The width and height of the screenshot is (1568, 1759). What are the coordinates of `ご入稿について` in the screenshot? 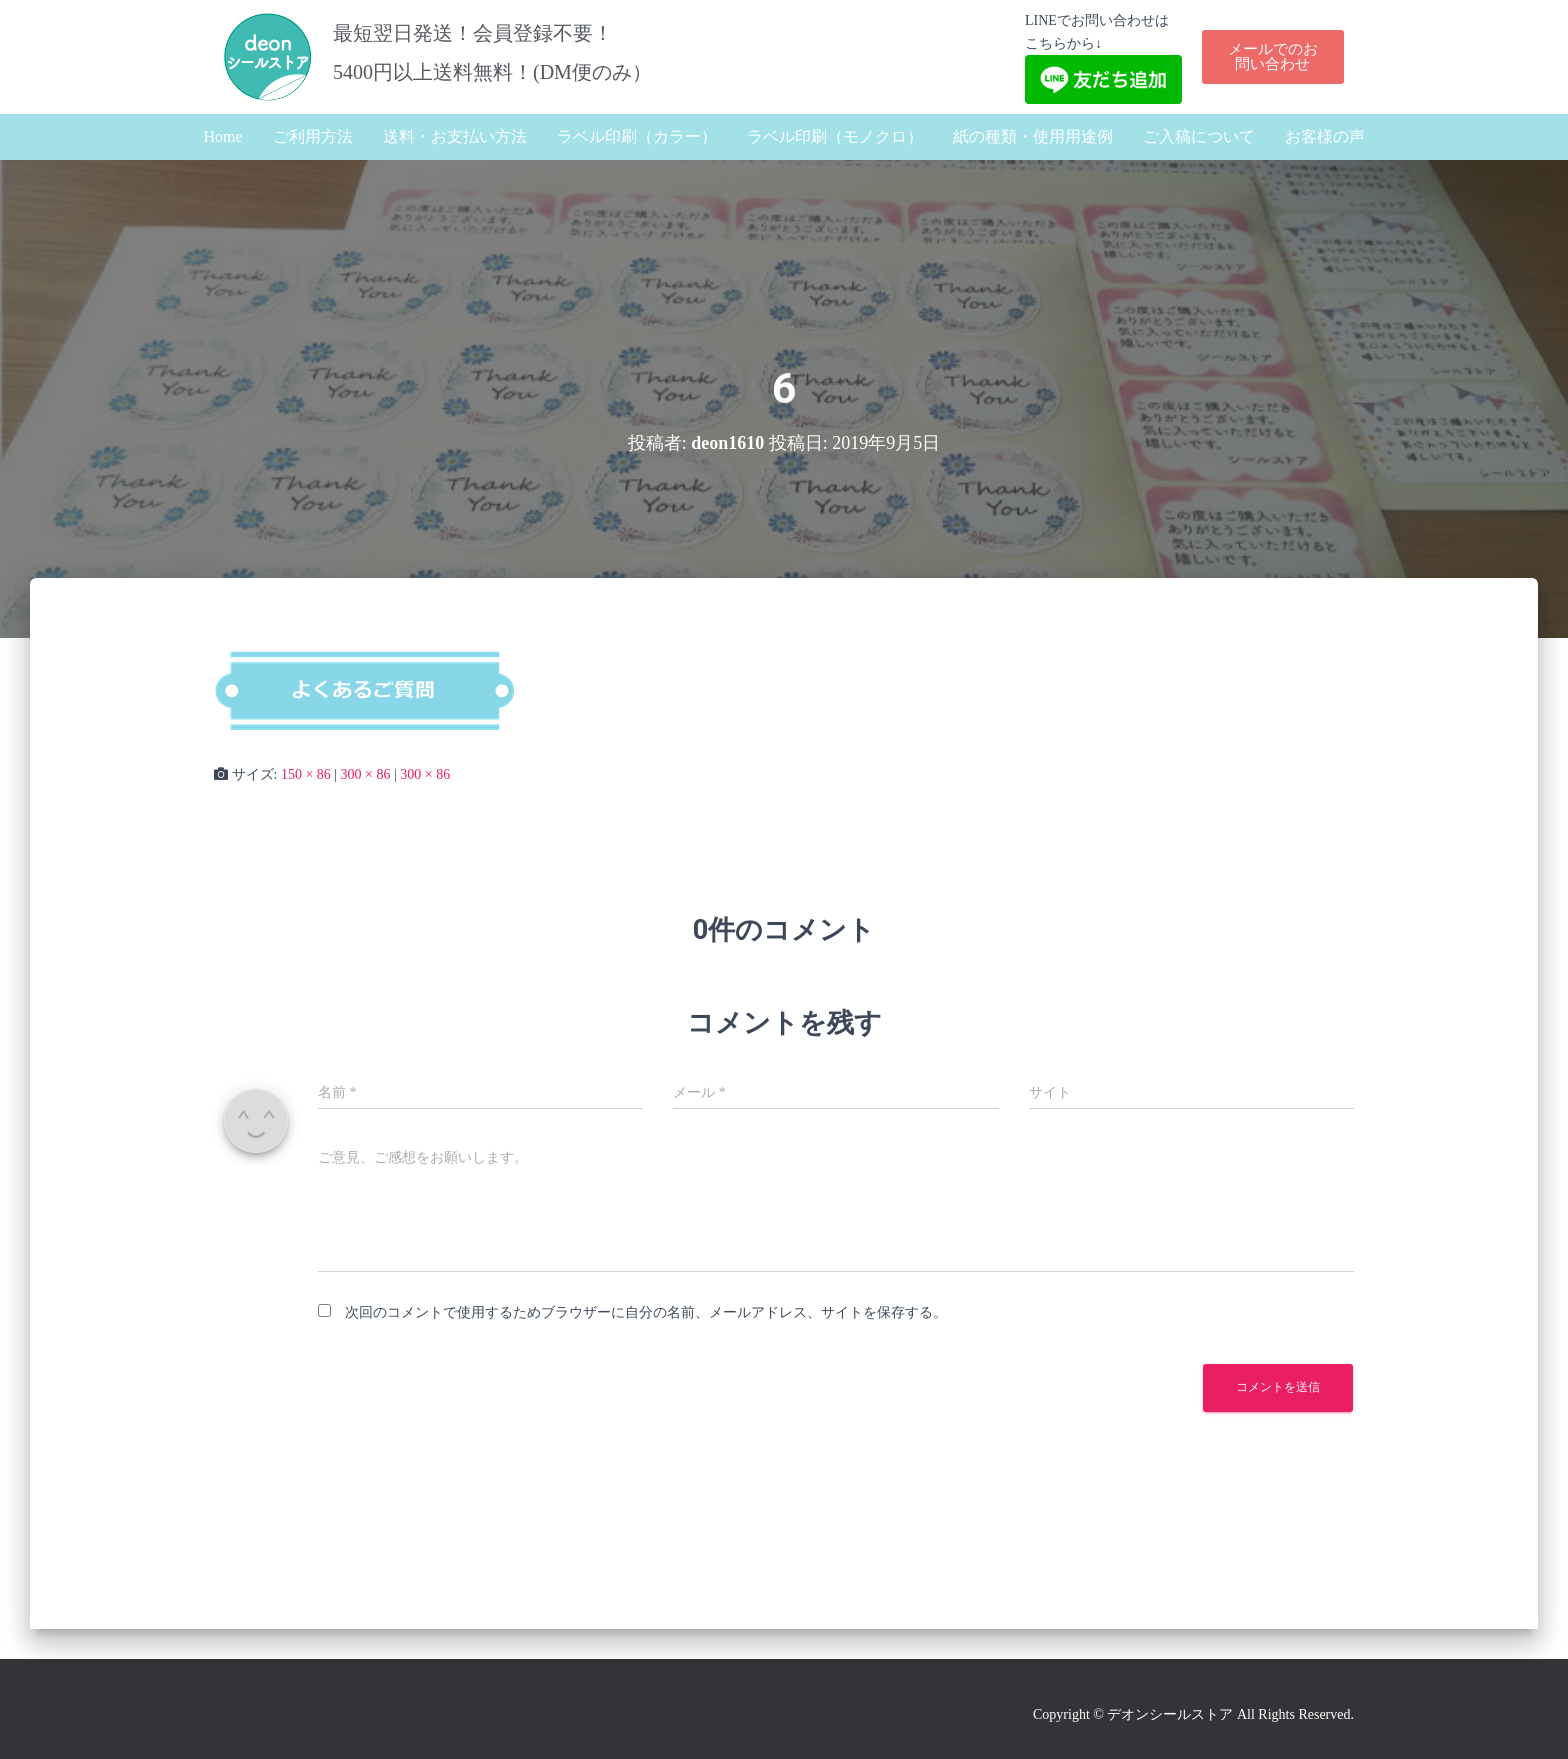 It's located at (1199, 136).